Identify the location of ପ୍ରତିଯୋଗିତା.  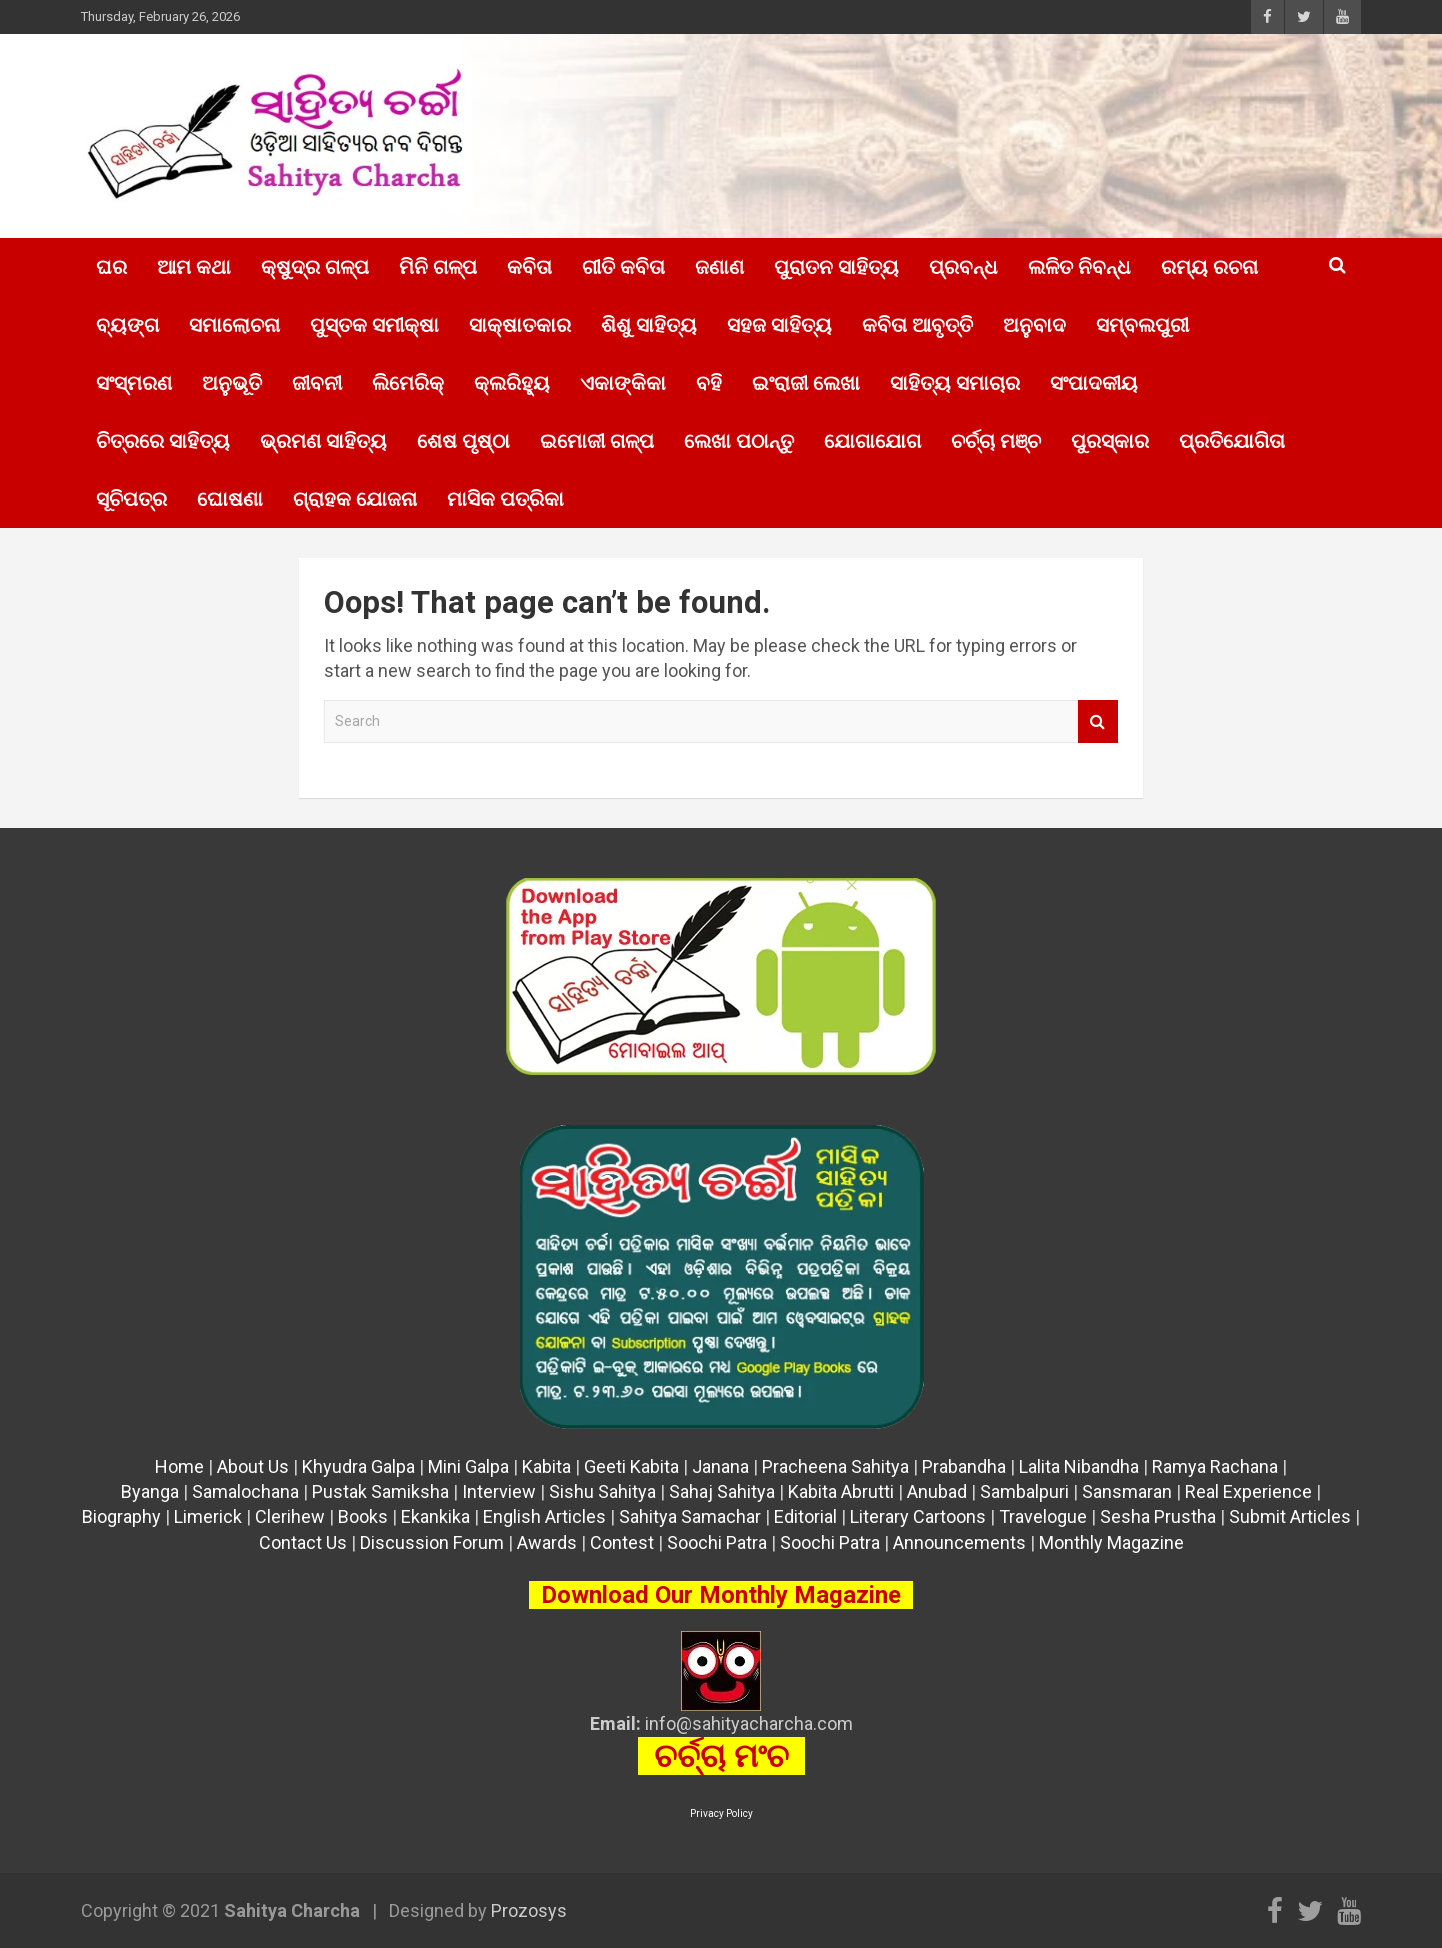
(1232, 441).